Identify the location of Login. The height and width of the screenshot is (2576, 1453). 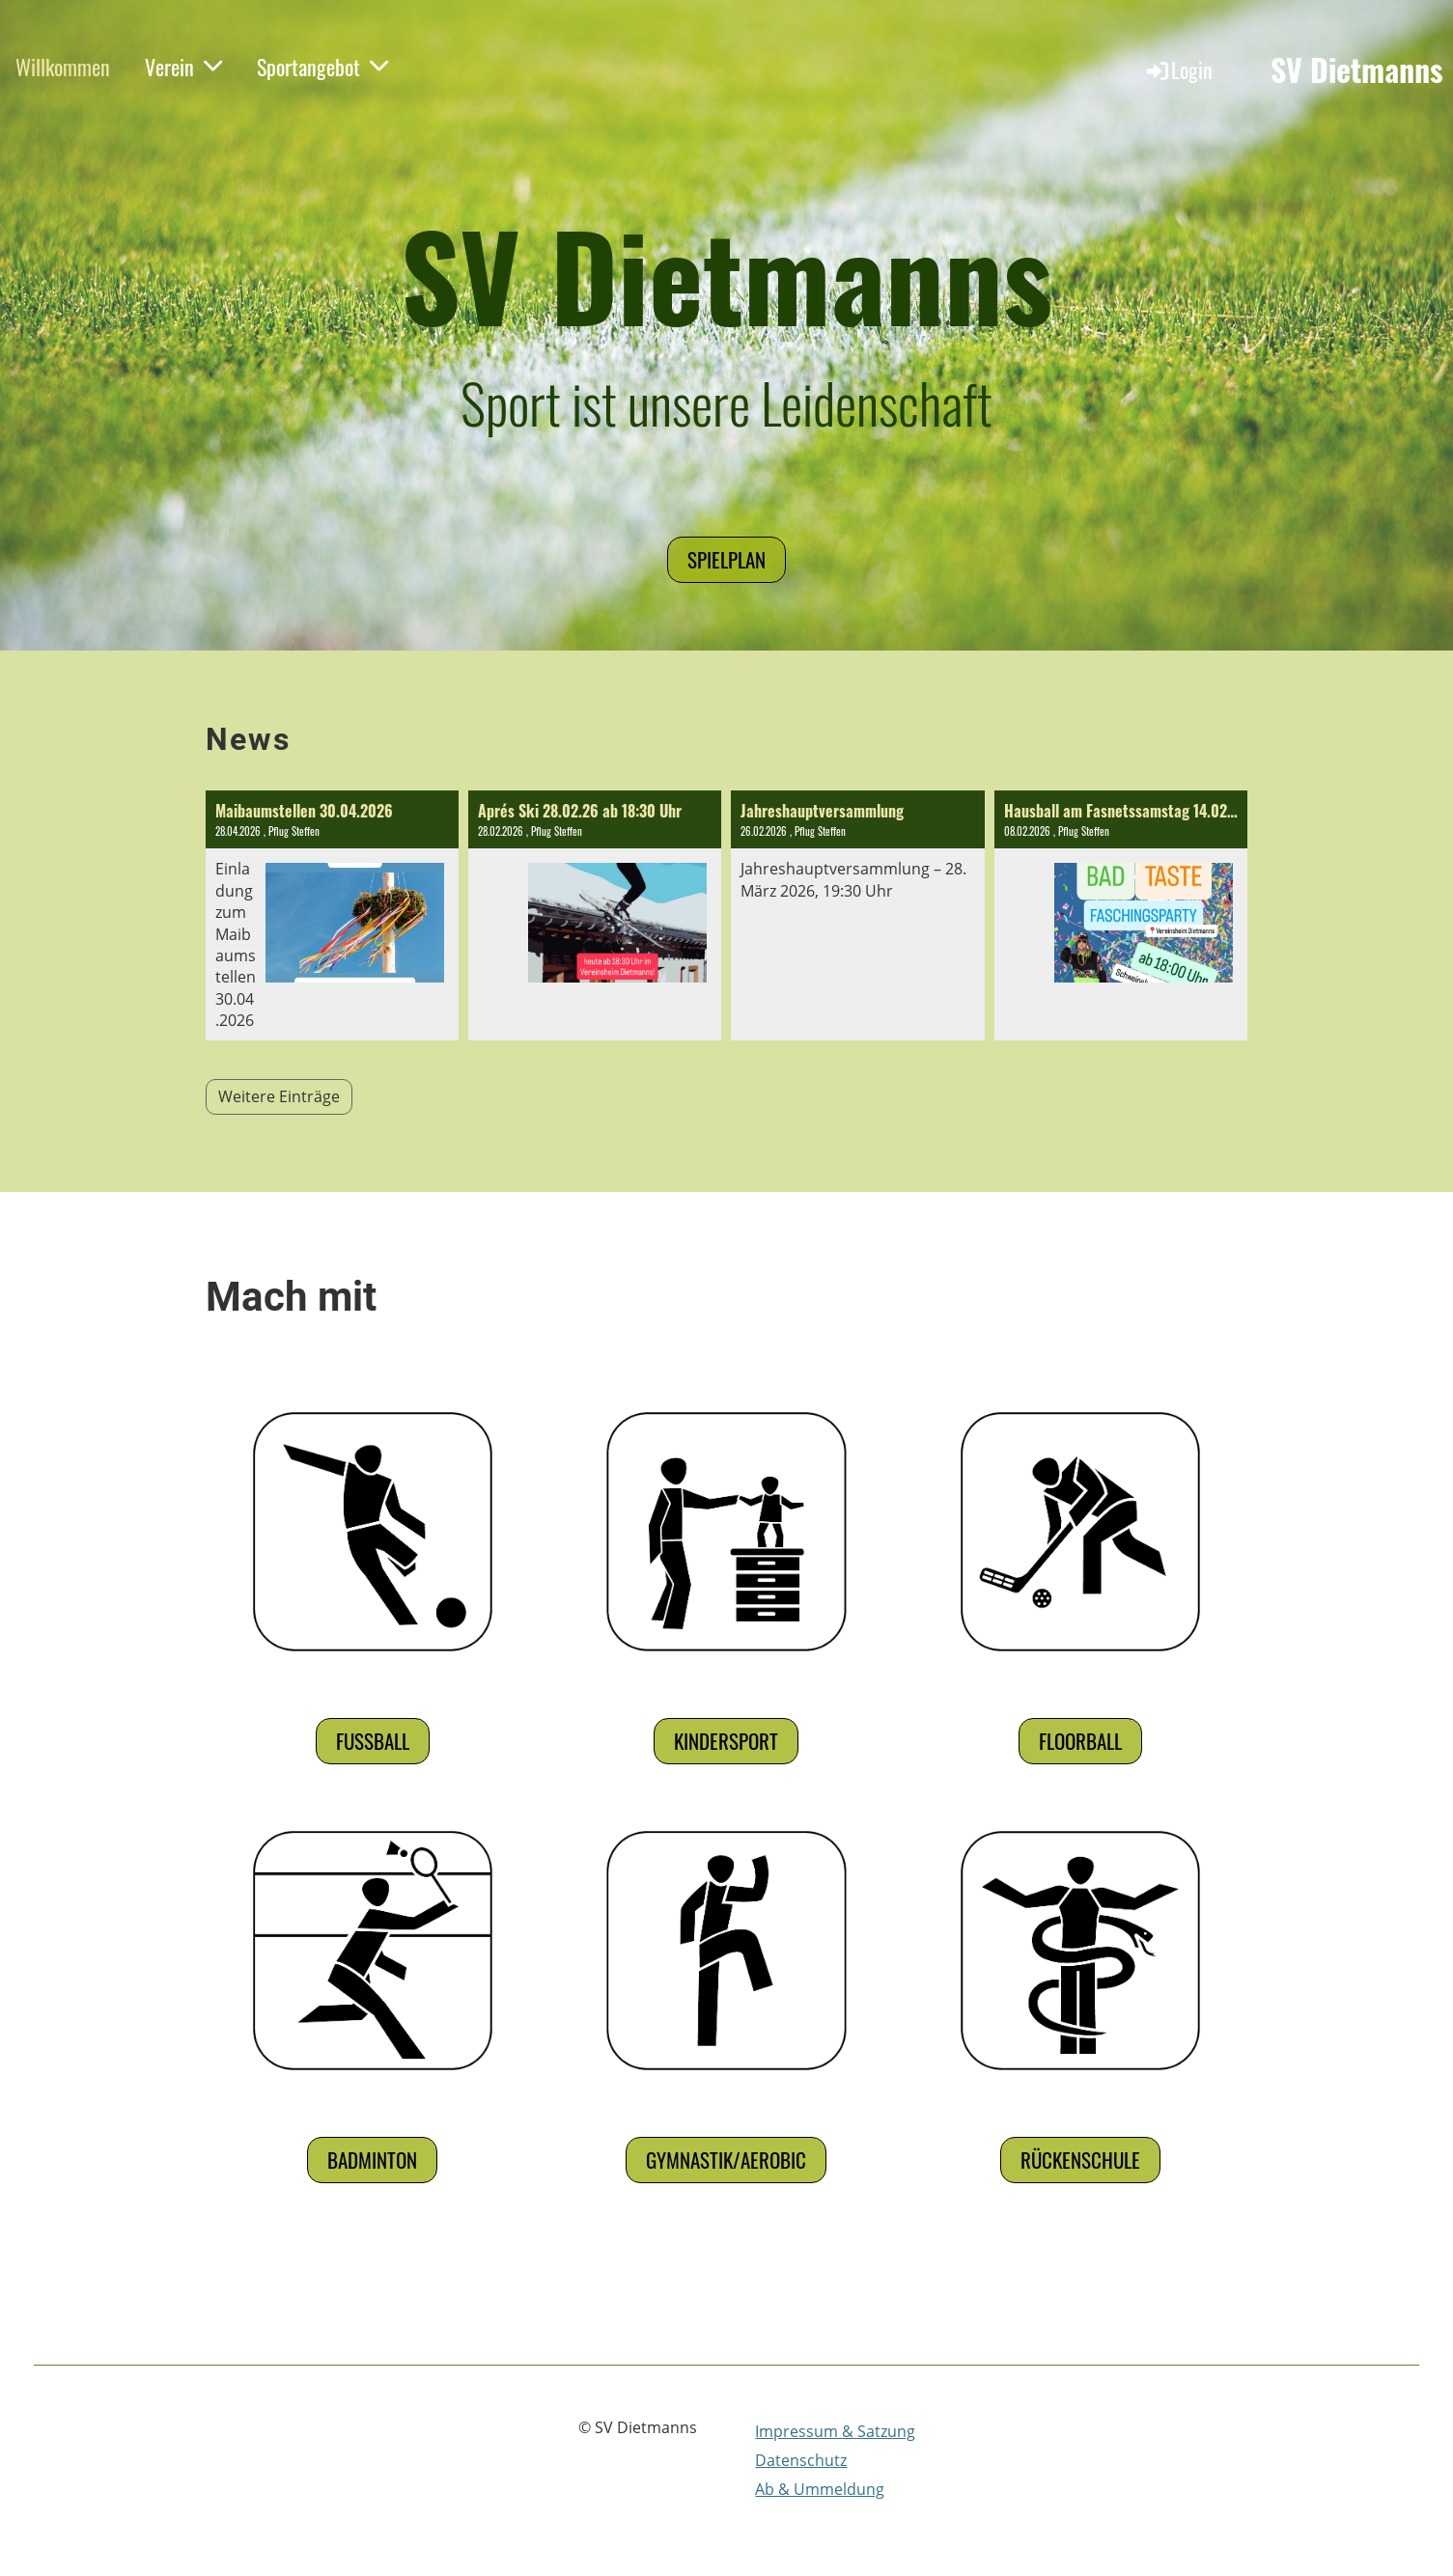
(1178, 69).